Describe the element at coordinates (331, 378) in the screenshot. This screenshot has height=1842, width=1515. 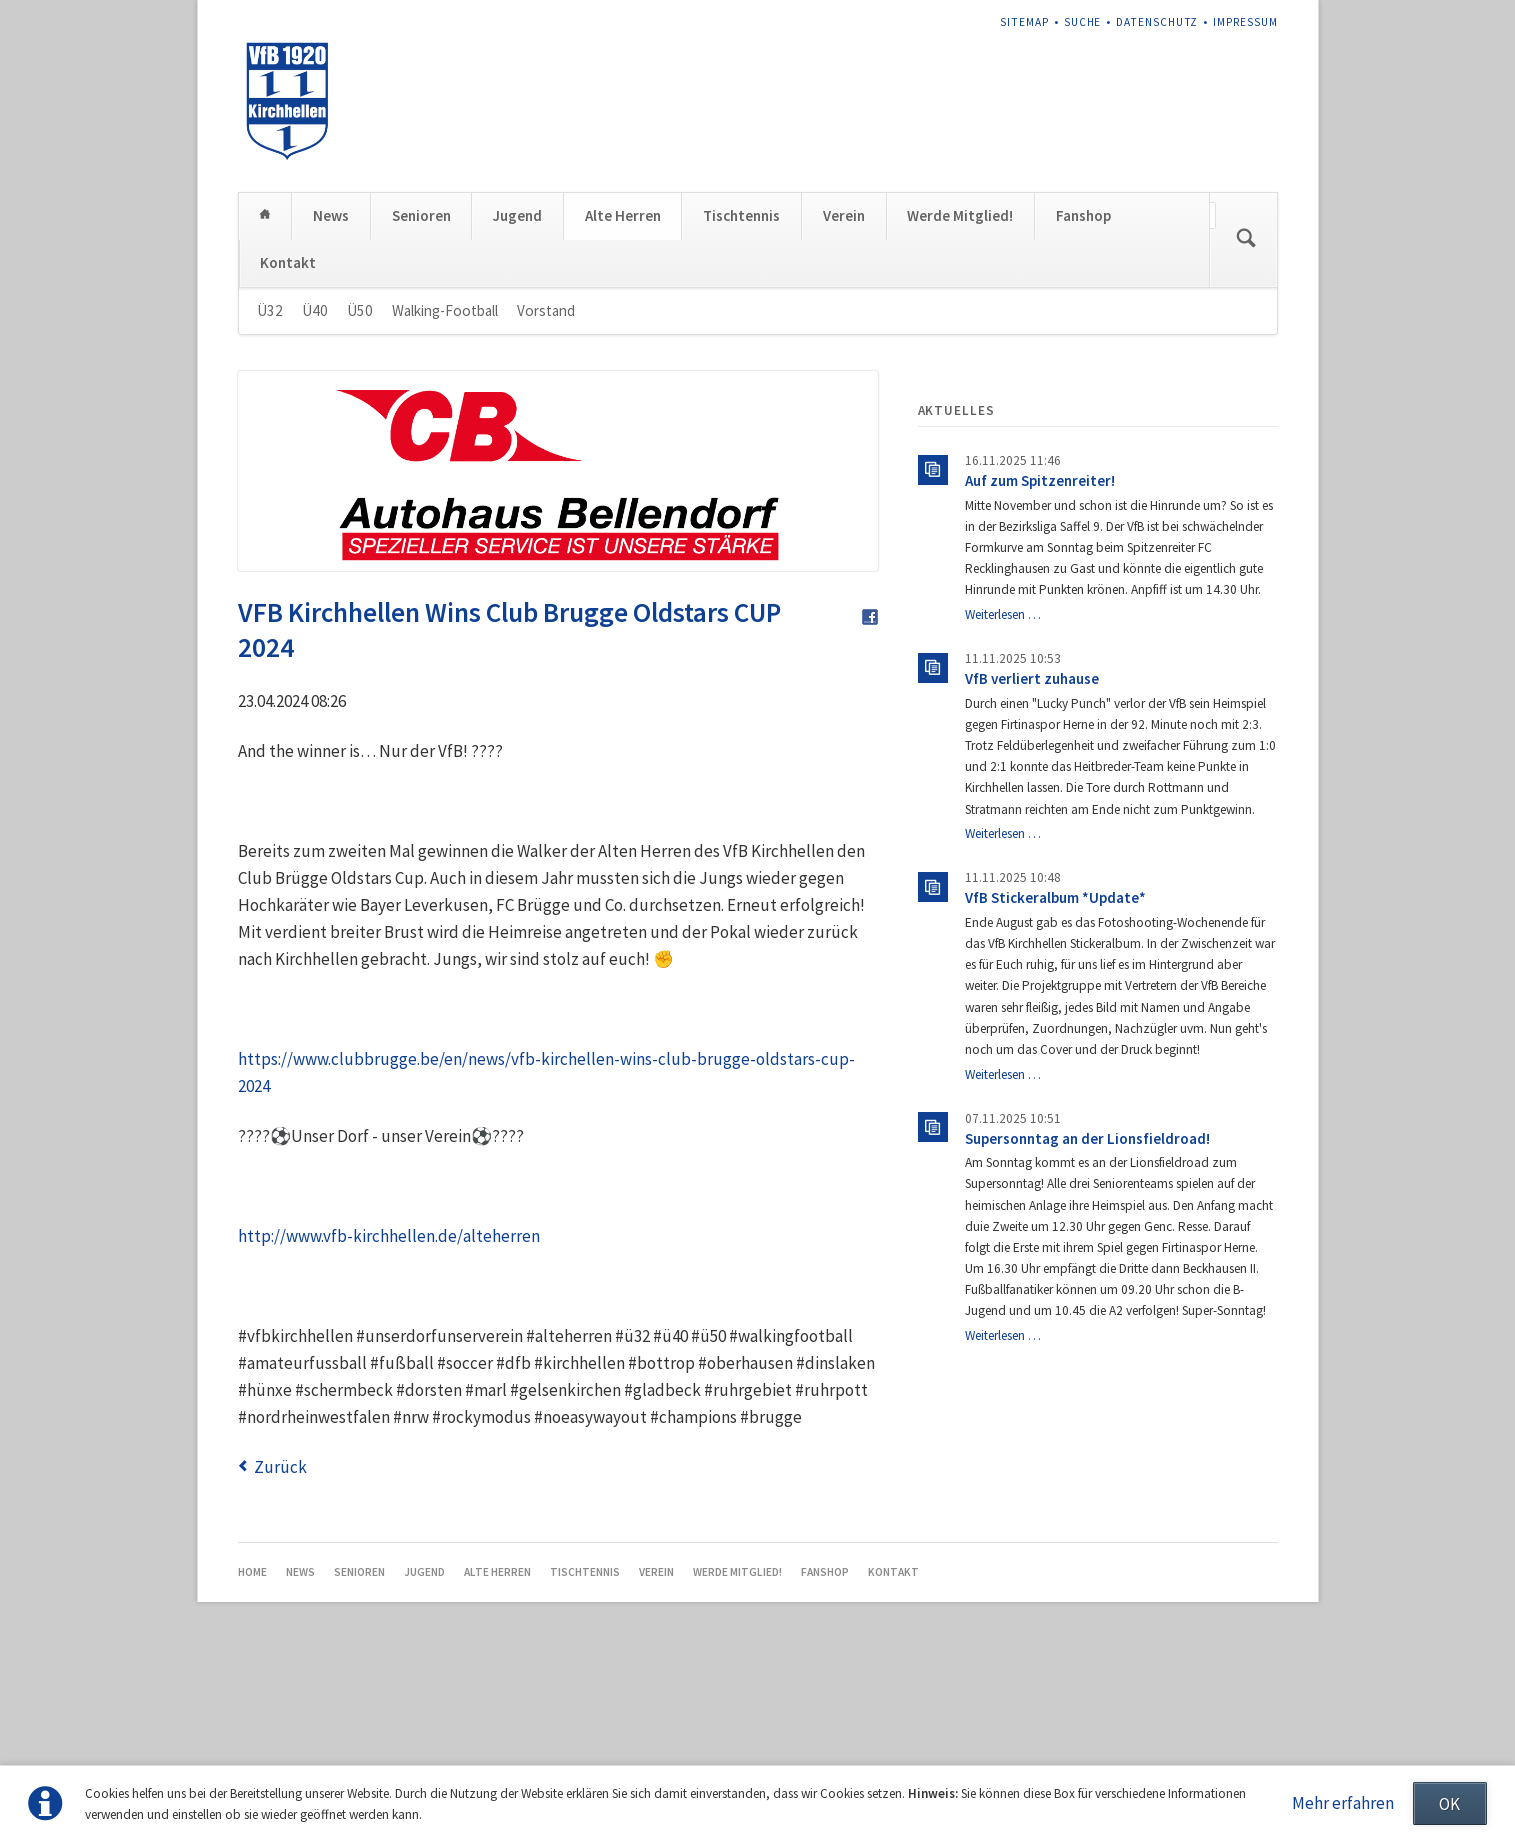
I see `News` at that location.